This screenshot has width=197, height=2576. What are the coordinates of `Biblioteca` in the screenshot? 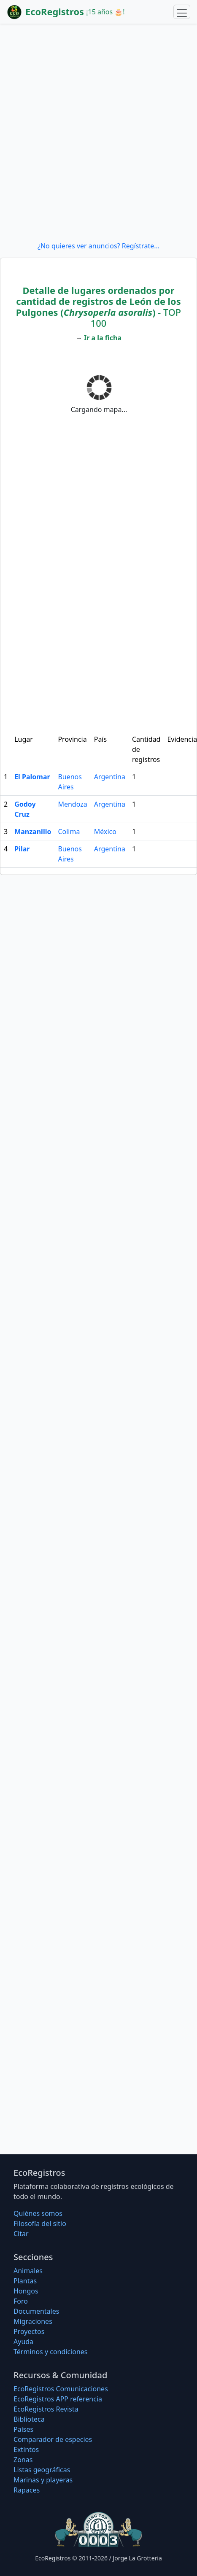 It's located at (29, 2419).